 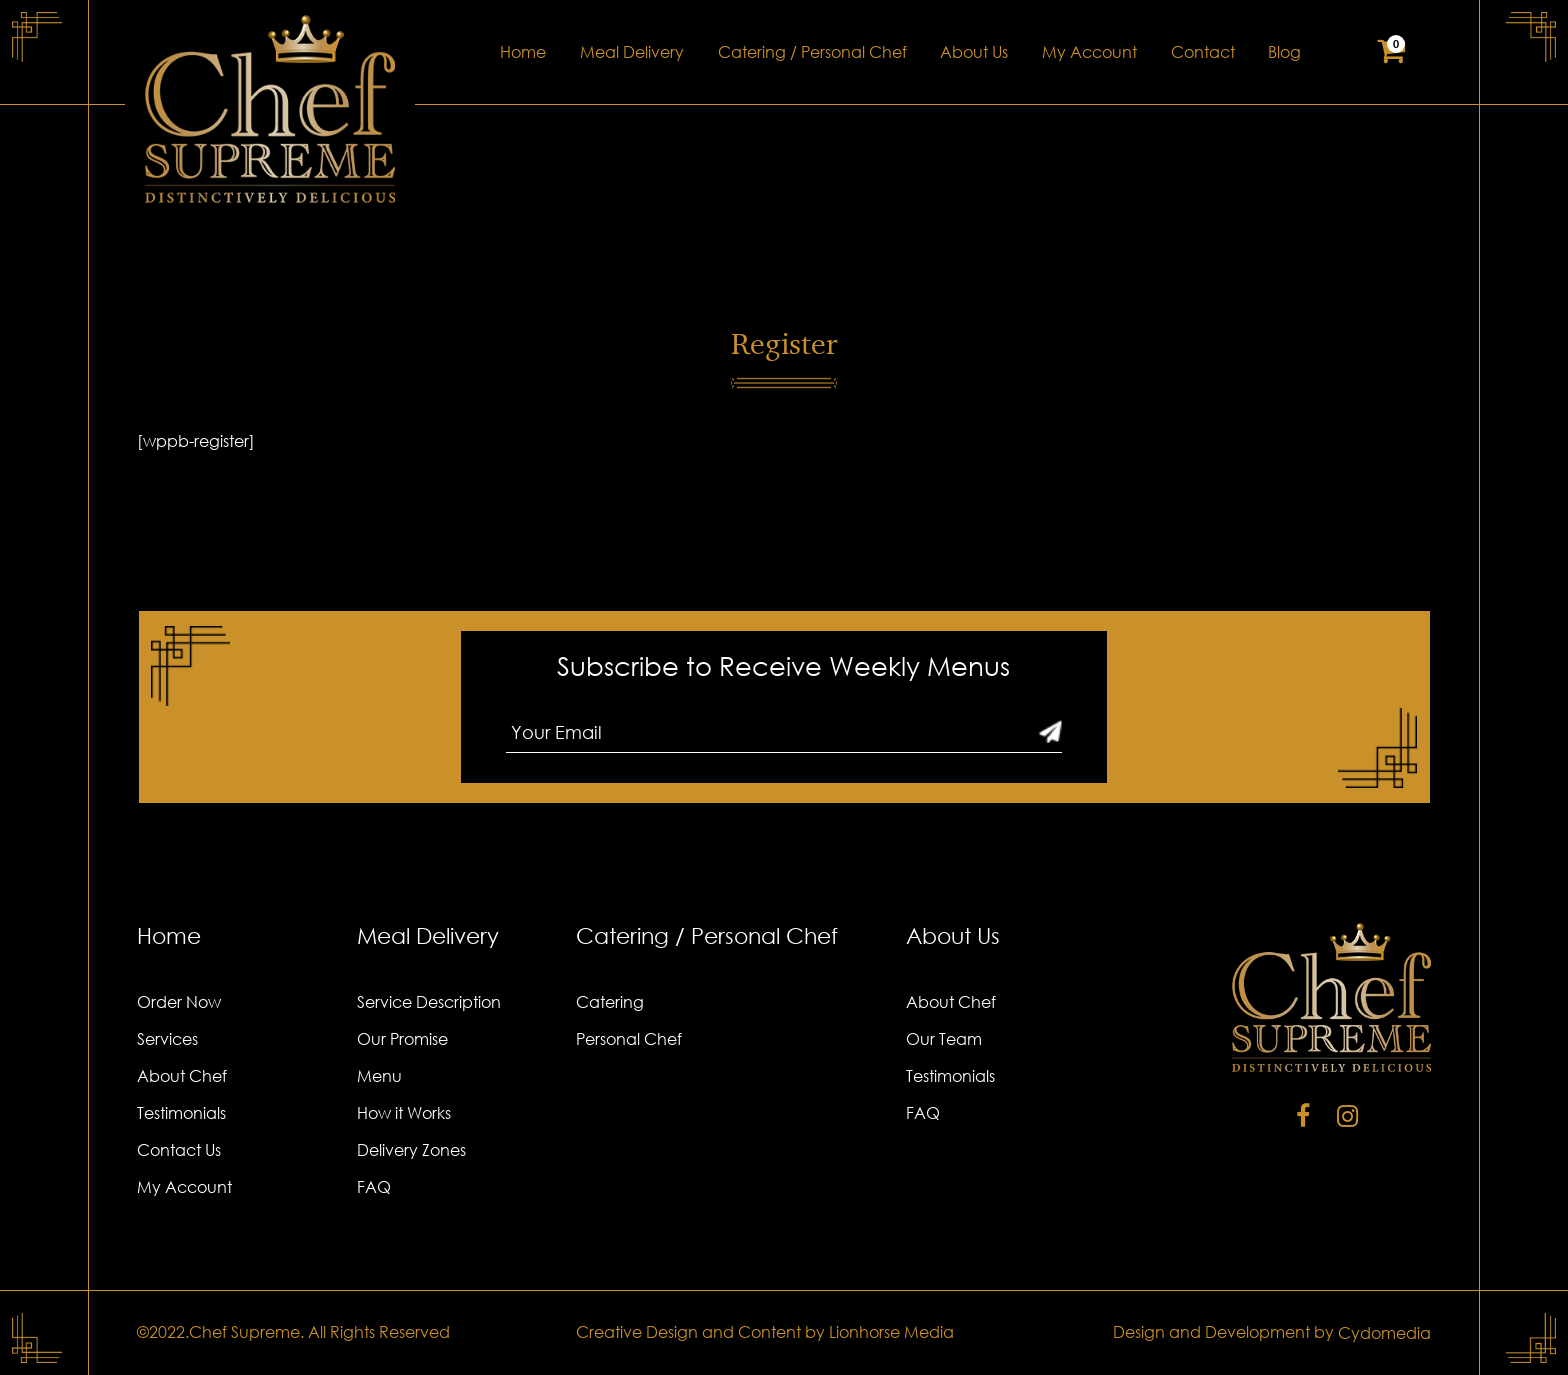 What do you see at coordinates (181, 1113) in the screenshot?
I see `Testimonials` at bounding box center [181, 1113].